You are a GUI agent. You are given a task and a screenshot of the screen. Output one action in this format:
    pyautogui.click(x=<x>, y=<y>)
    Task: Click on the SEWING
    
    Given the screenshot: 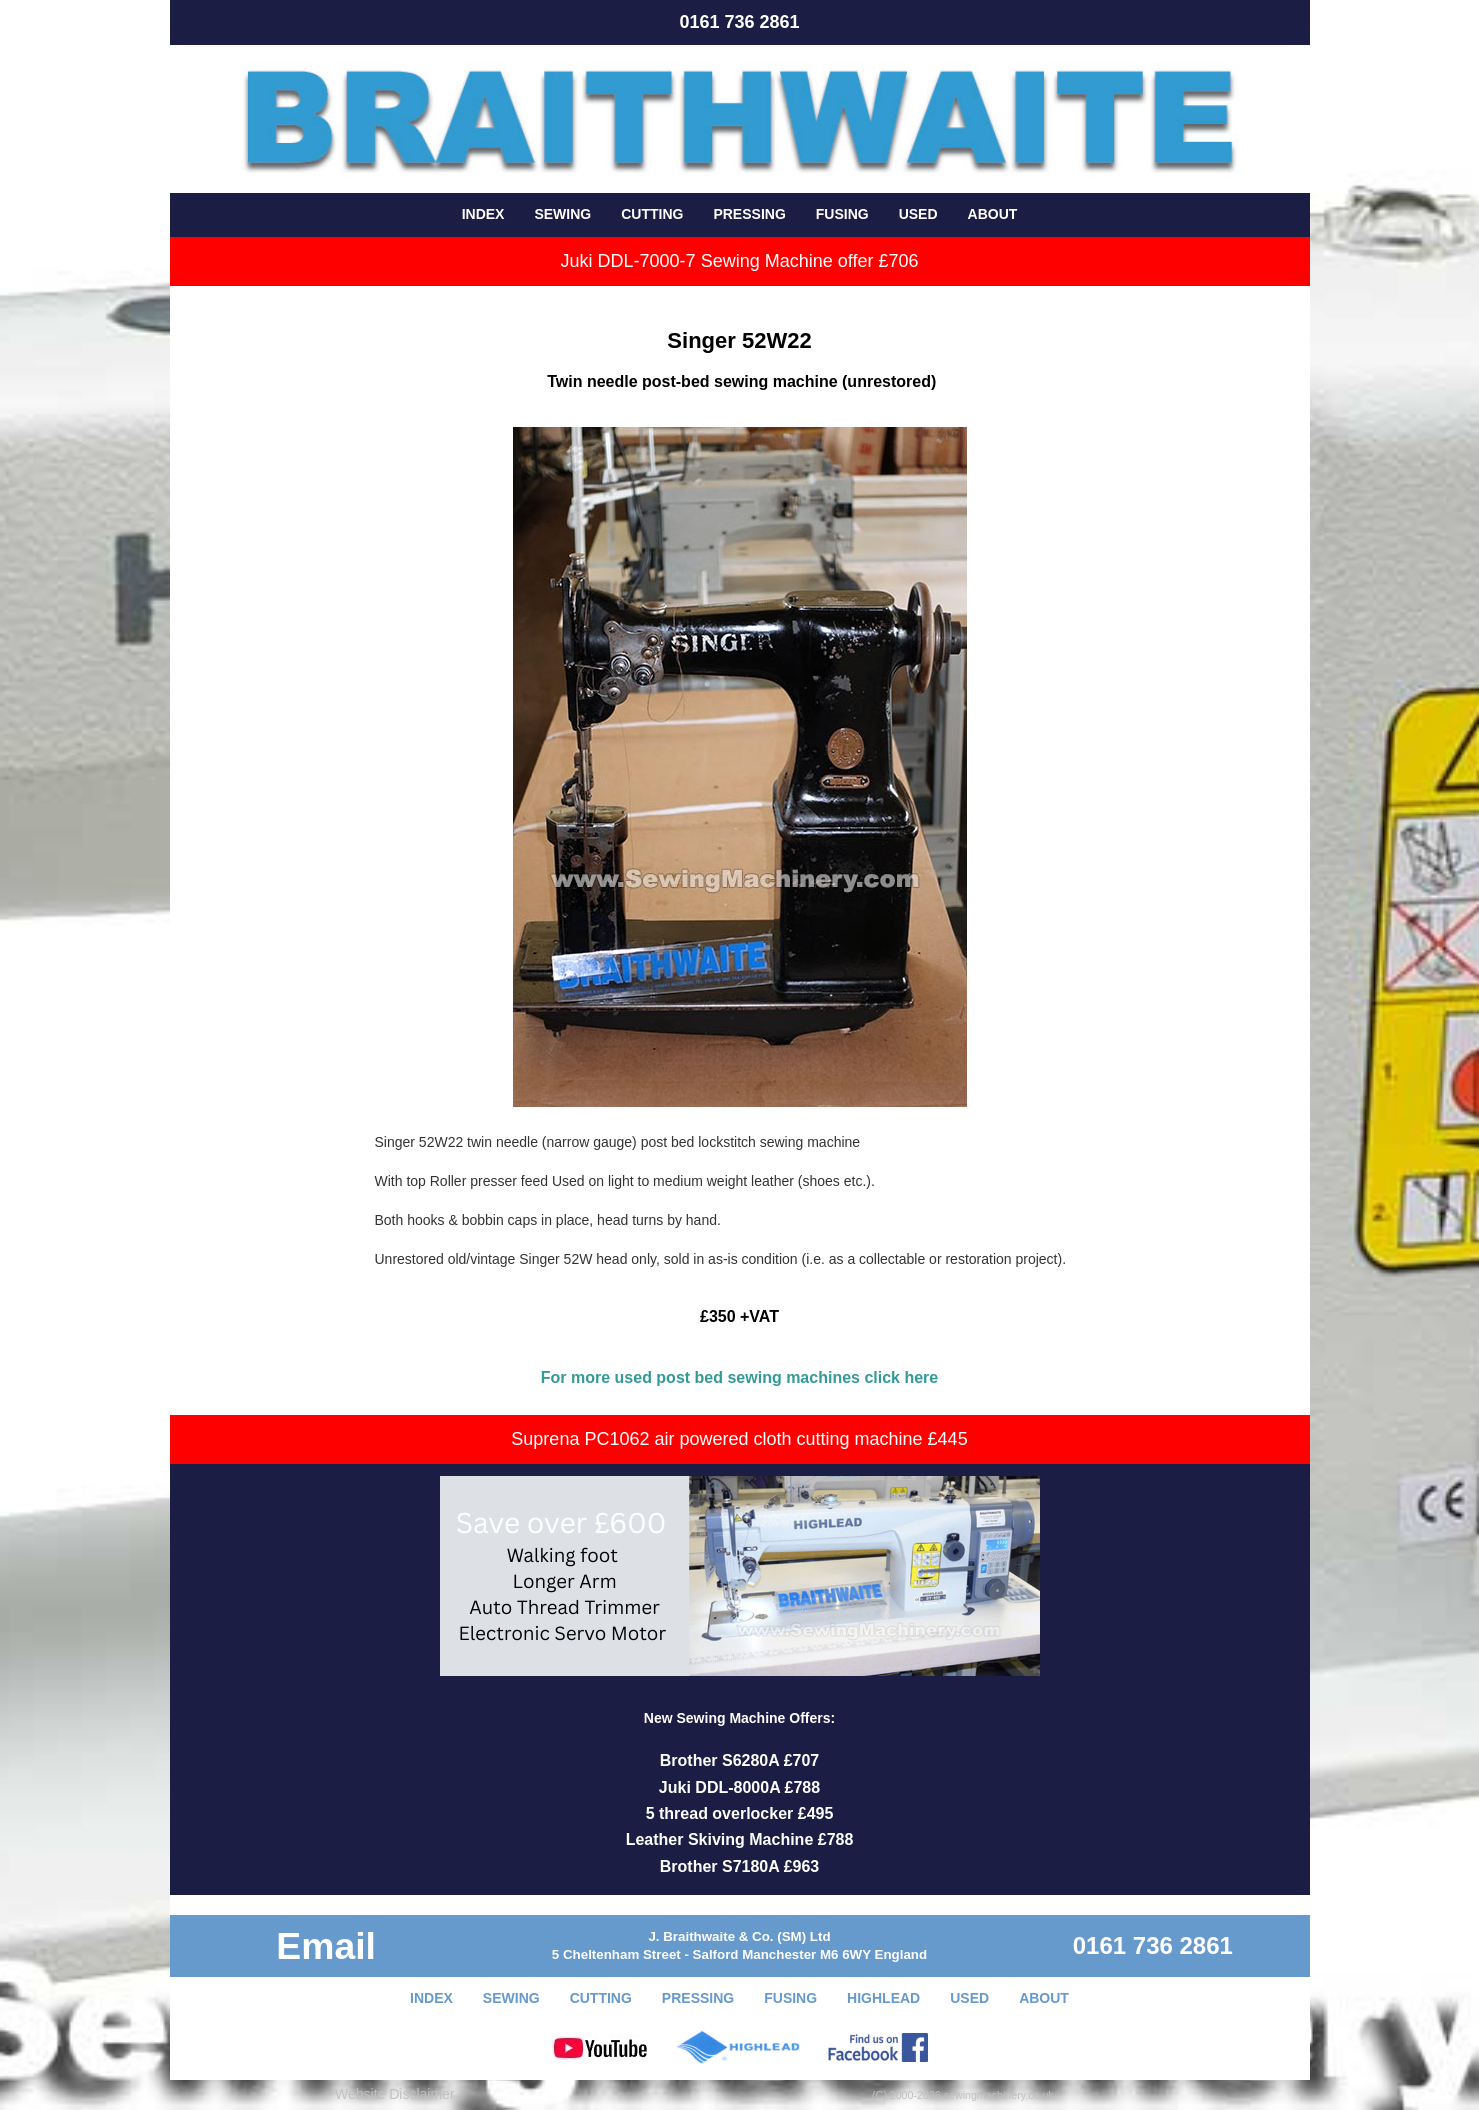 What is the action you would take?
    pyautogui.click(x=562, y=214)
    